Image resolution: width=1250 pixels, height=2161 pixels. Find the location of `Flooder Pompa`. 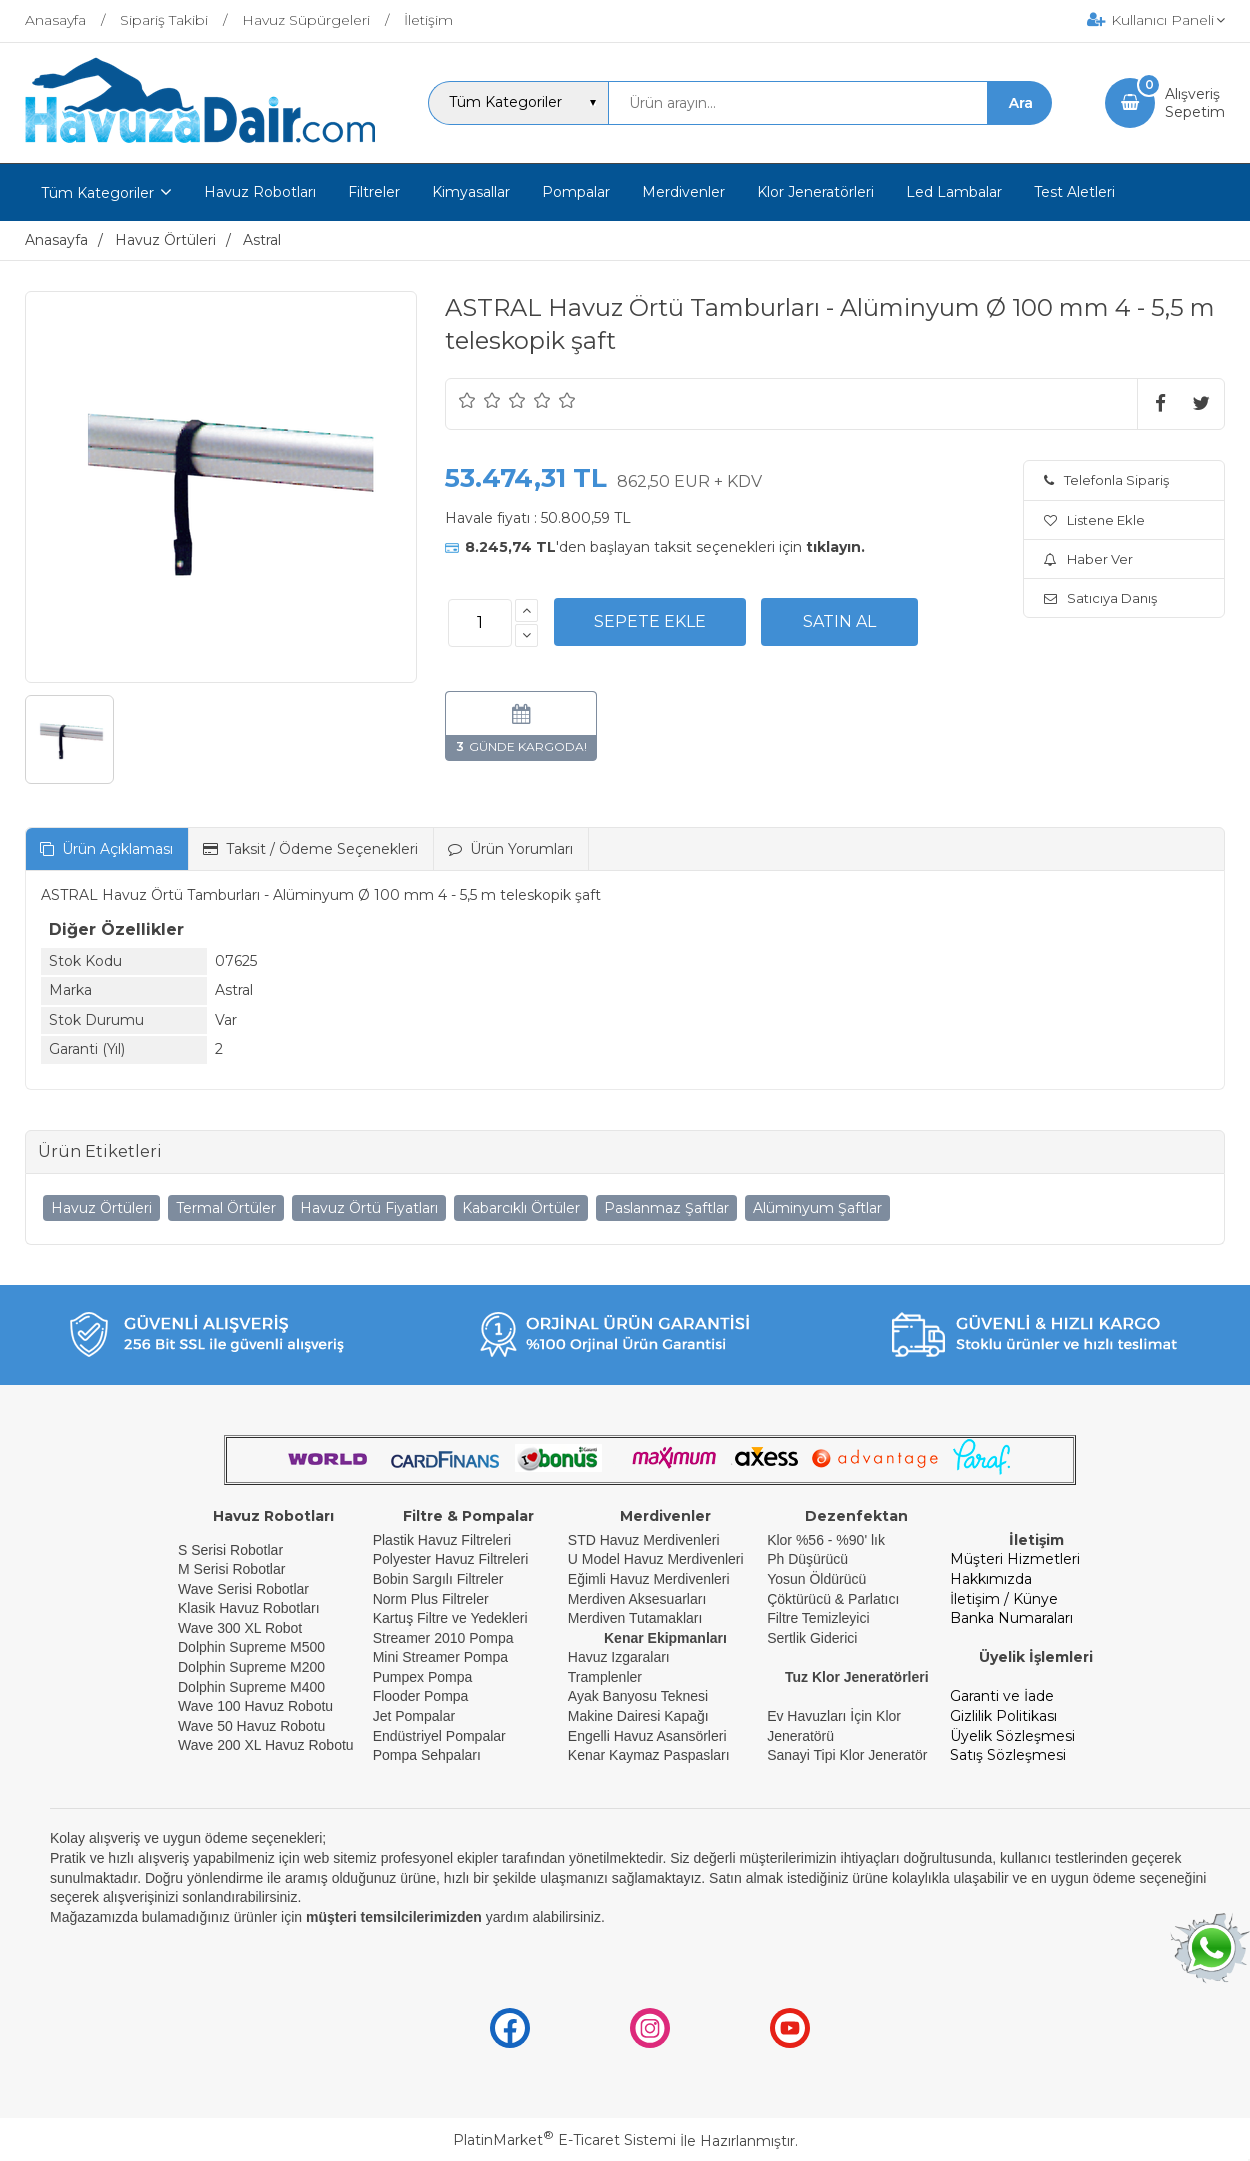

Flooder Pompa is located at coordinates (421, 1696).